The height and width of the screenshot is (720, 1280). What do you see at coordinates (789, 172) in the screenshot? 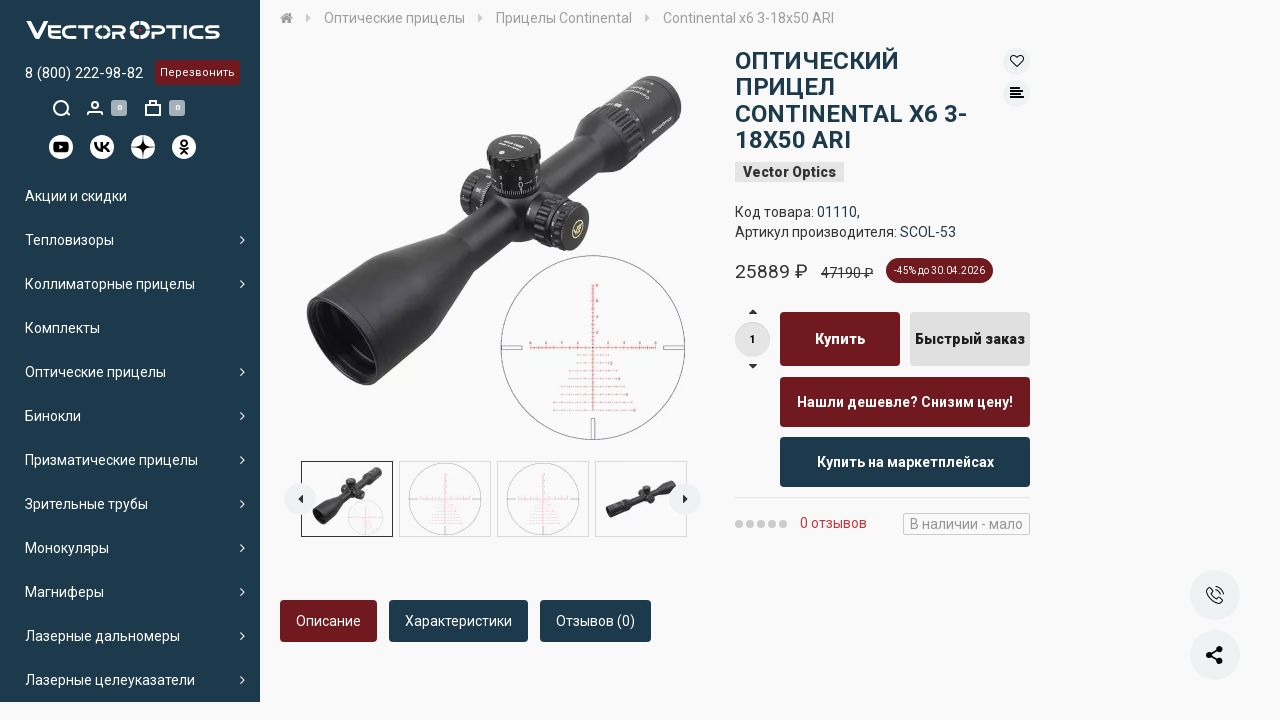
I see `Vector Optics` at bounding box center [789, 172].